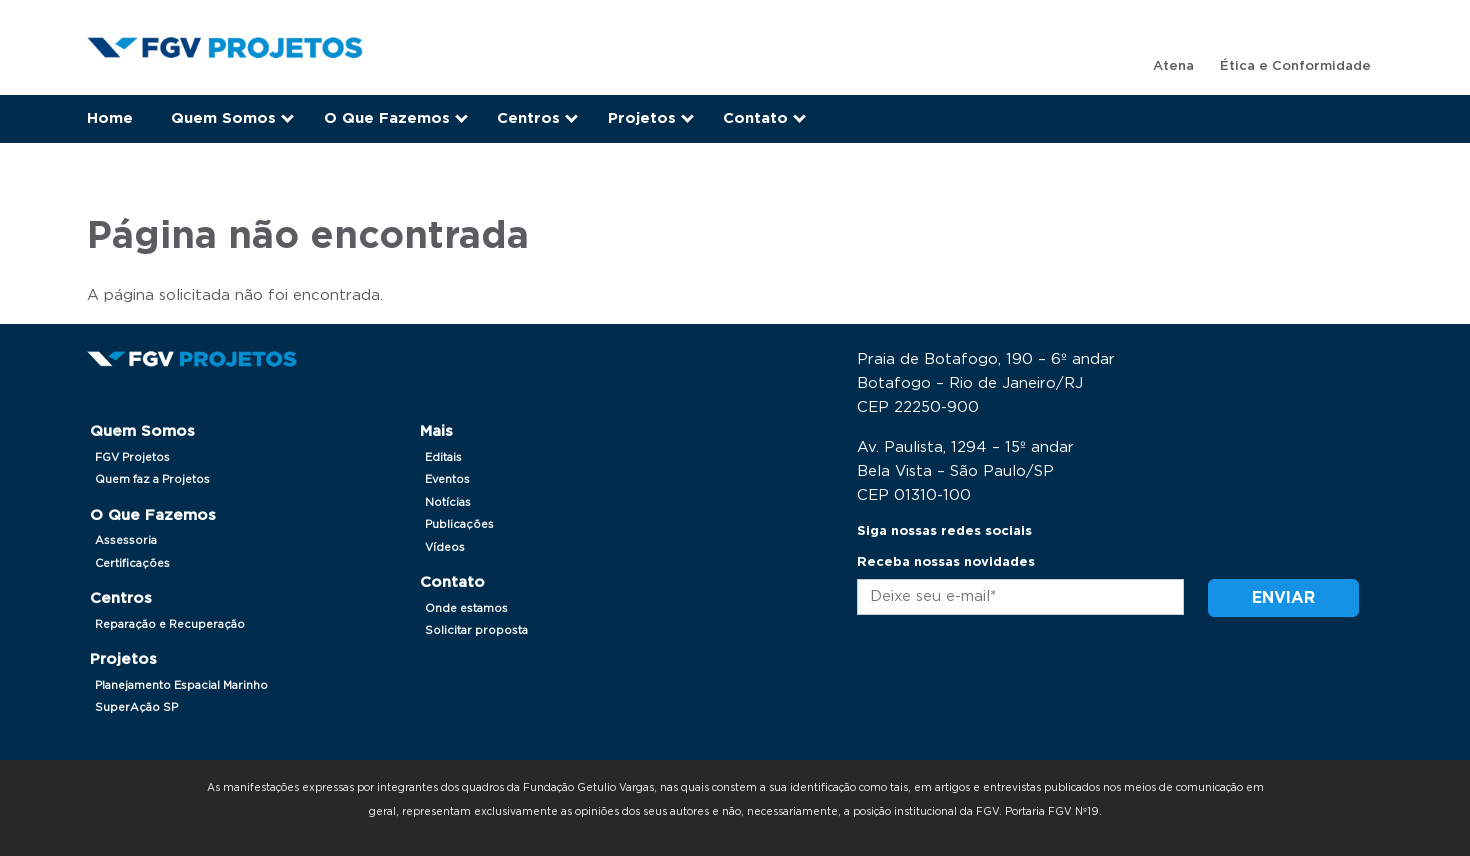 Image resolution: width=1470 pixels, height=856 pixels. I want to click on Editais, so click(443, 457).